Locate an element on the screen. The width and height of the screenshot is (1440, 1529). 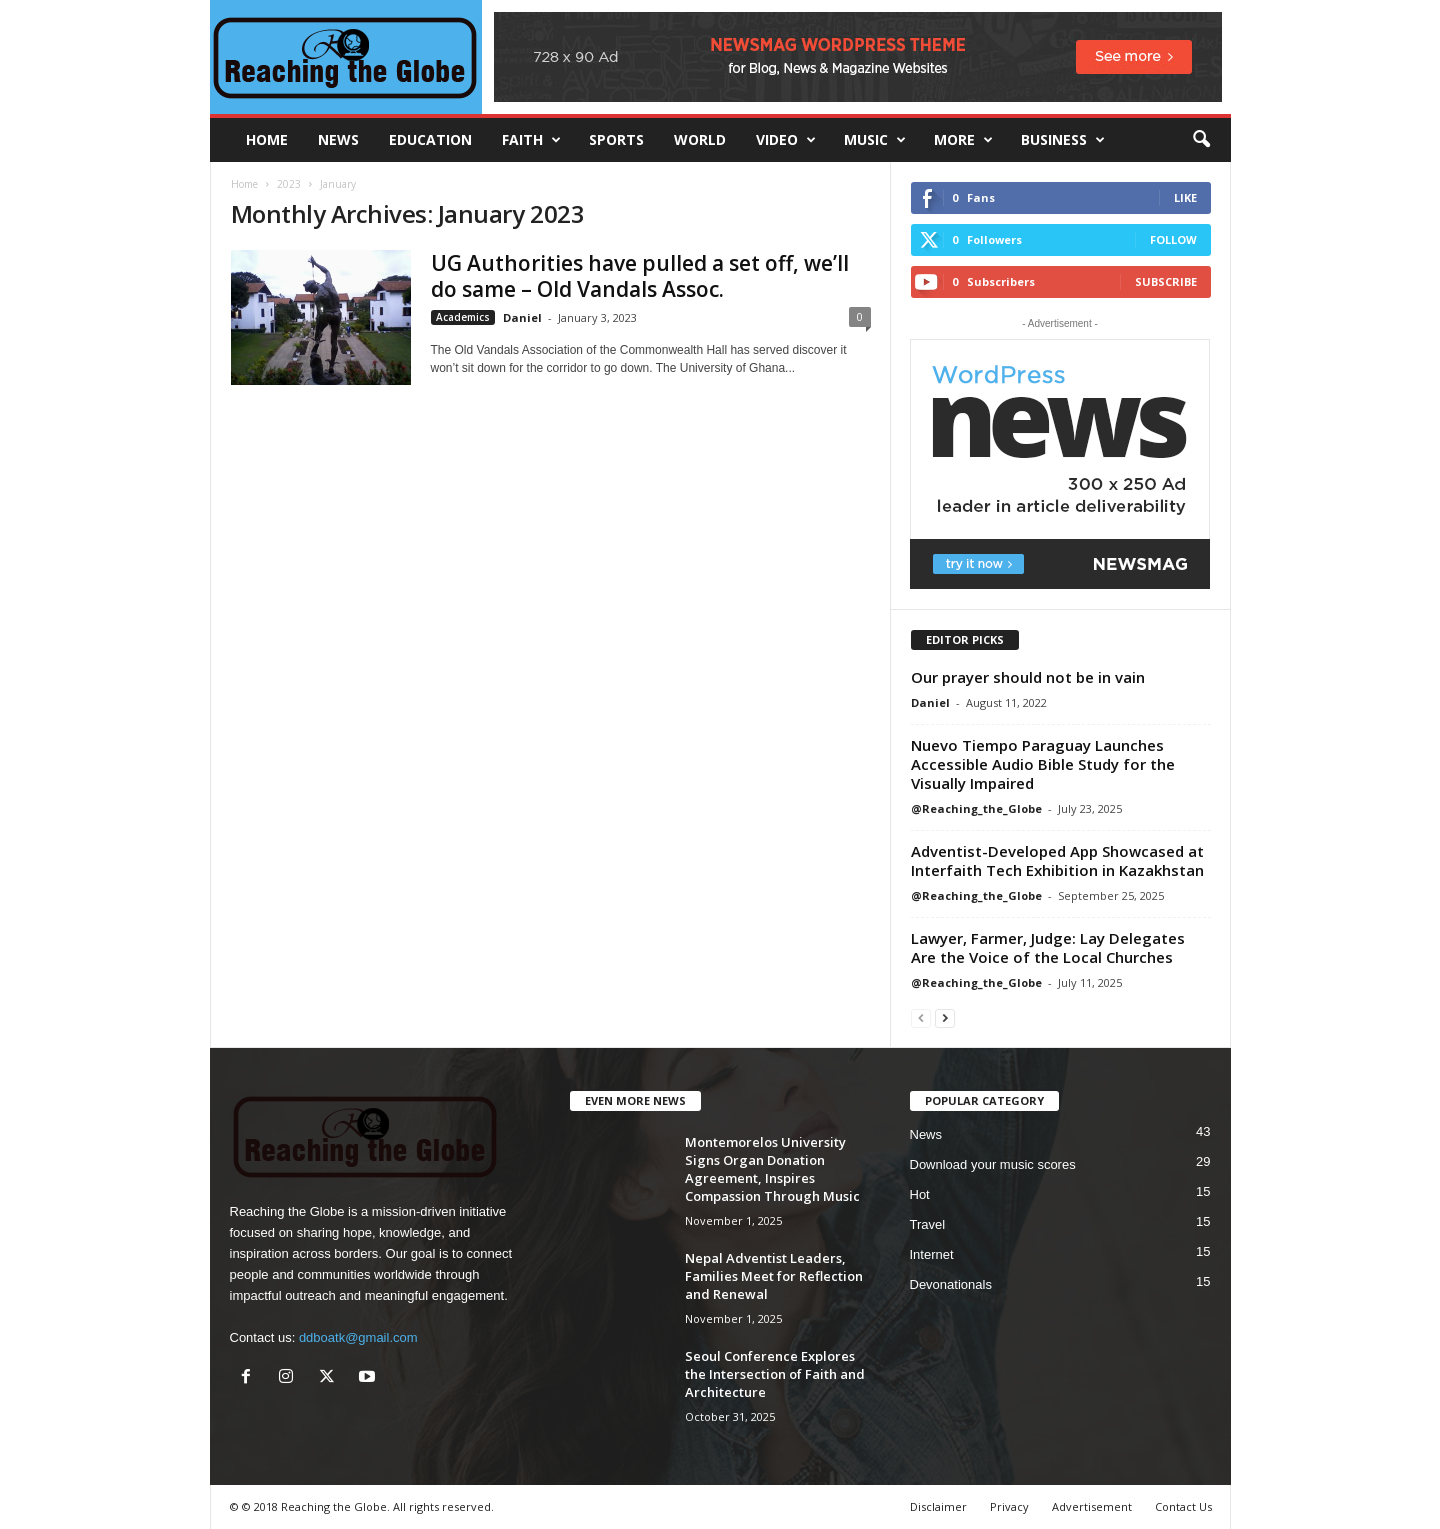
Video is located at coordinates (786, 140).